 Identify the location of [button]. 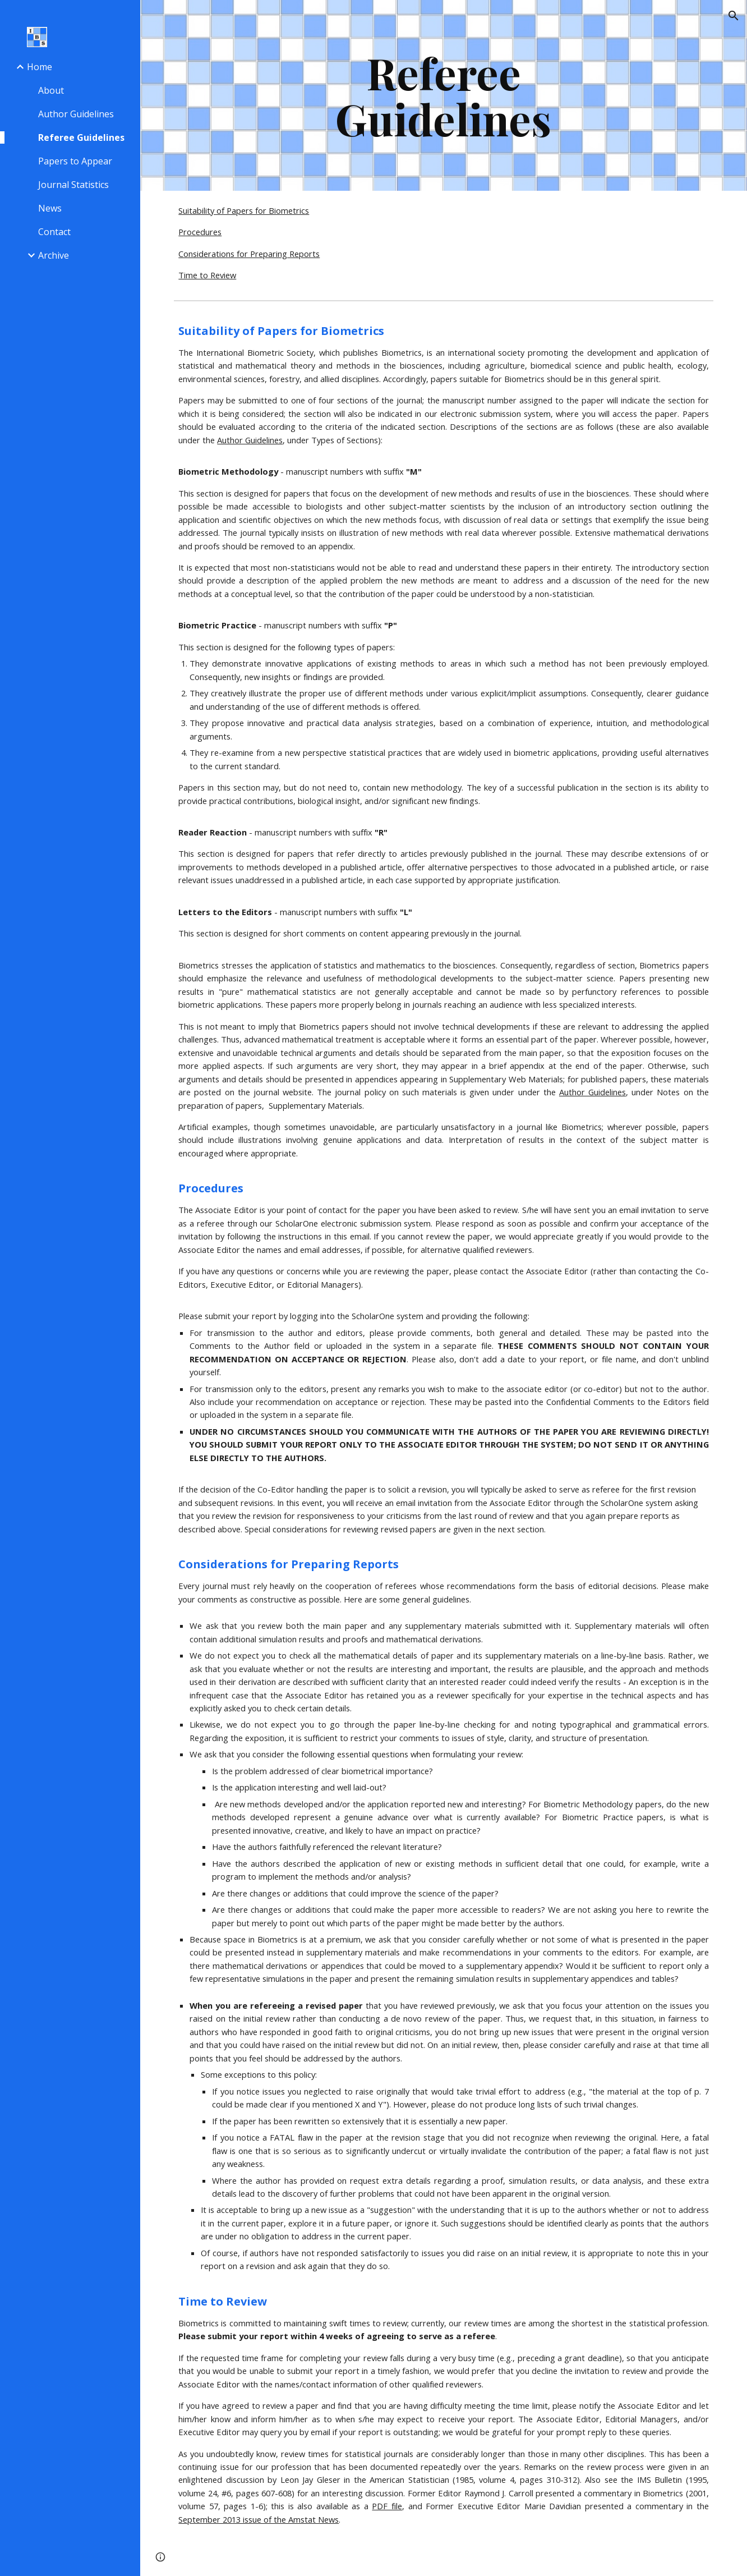
(733, 15).